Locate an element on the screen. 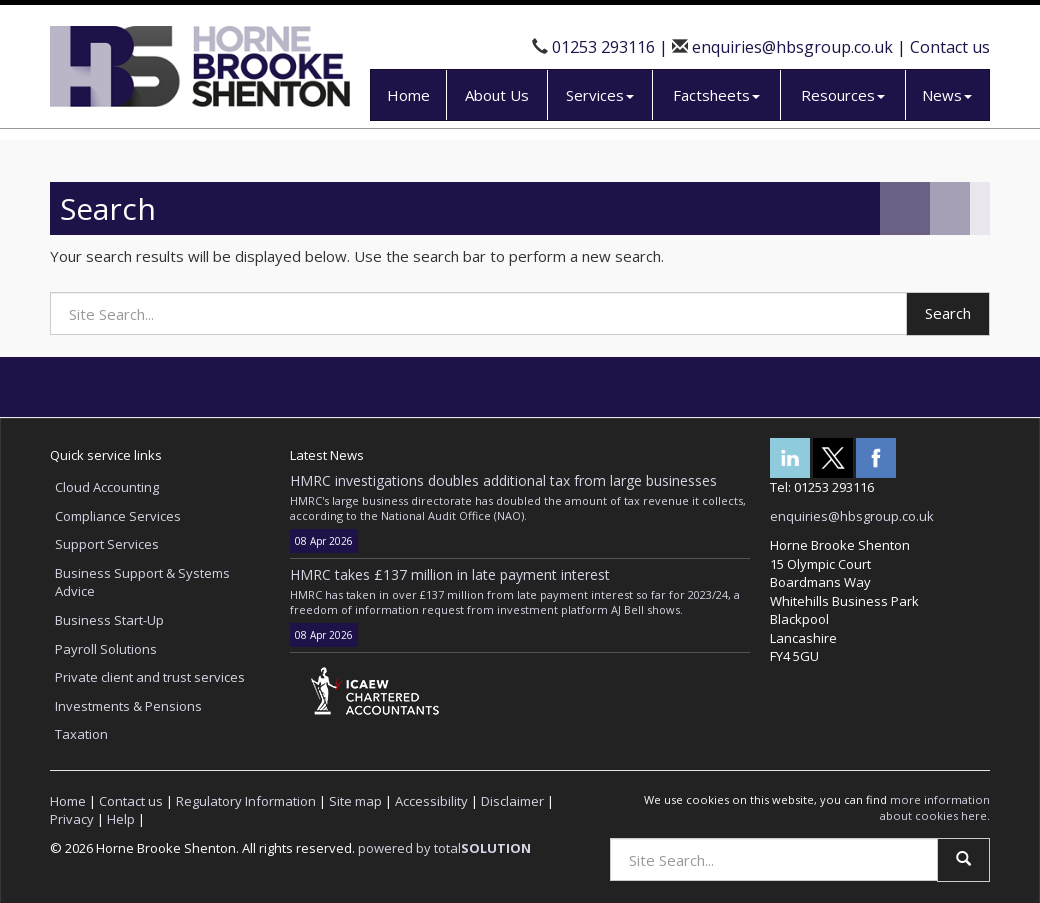 Image resolution: width=1040 pixels, height=903 pixels. Payroll Solutions is located at coordinates (106, 649).